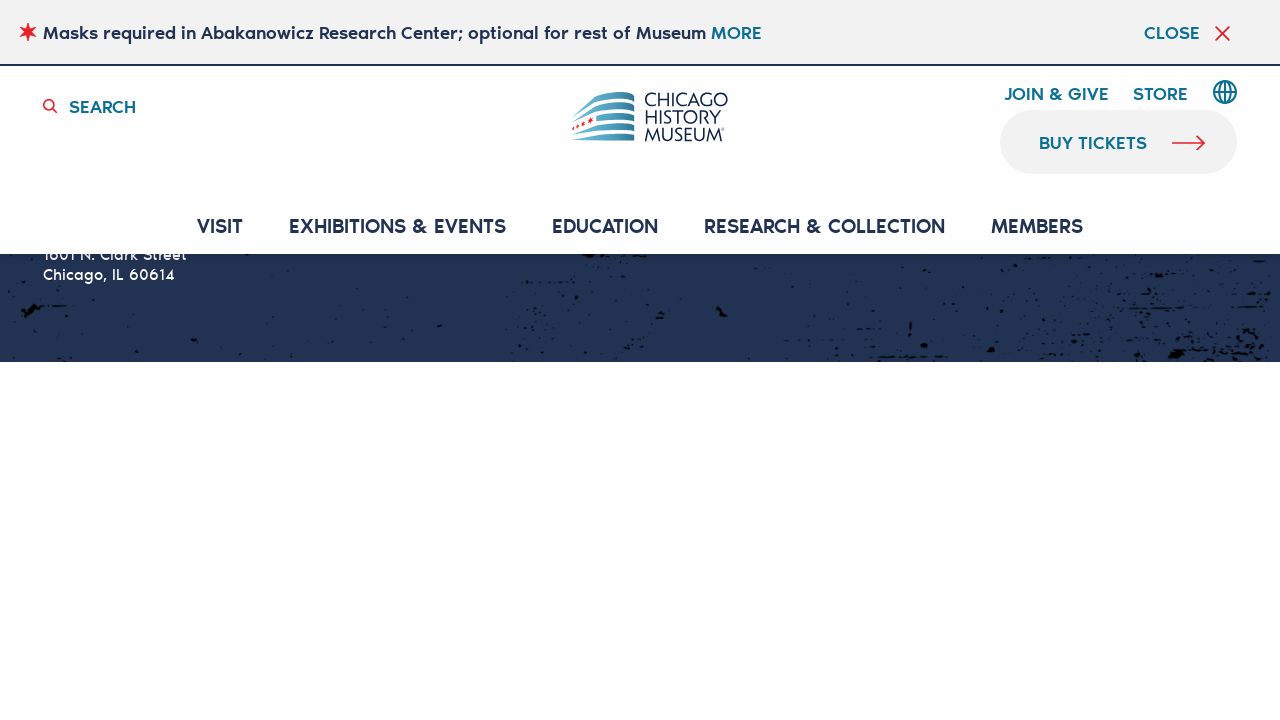 The height and width of the screenshot is (720, 1280). What do you see at coordinates (1160, 94) in the screenshot?
I see `Store` at bounding box center [1160, 94].